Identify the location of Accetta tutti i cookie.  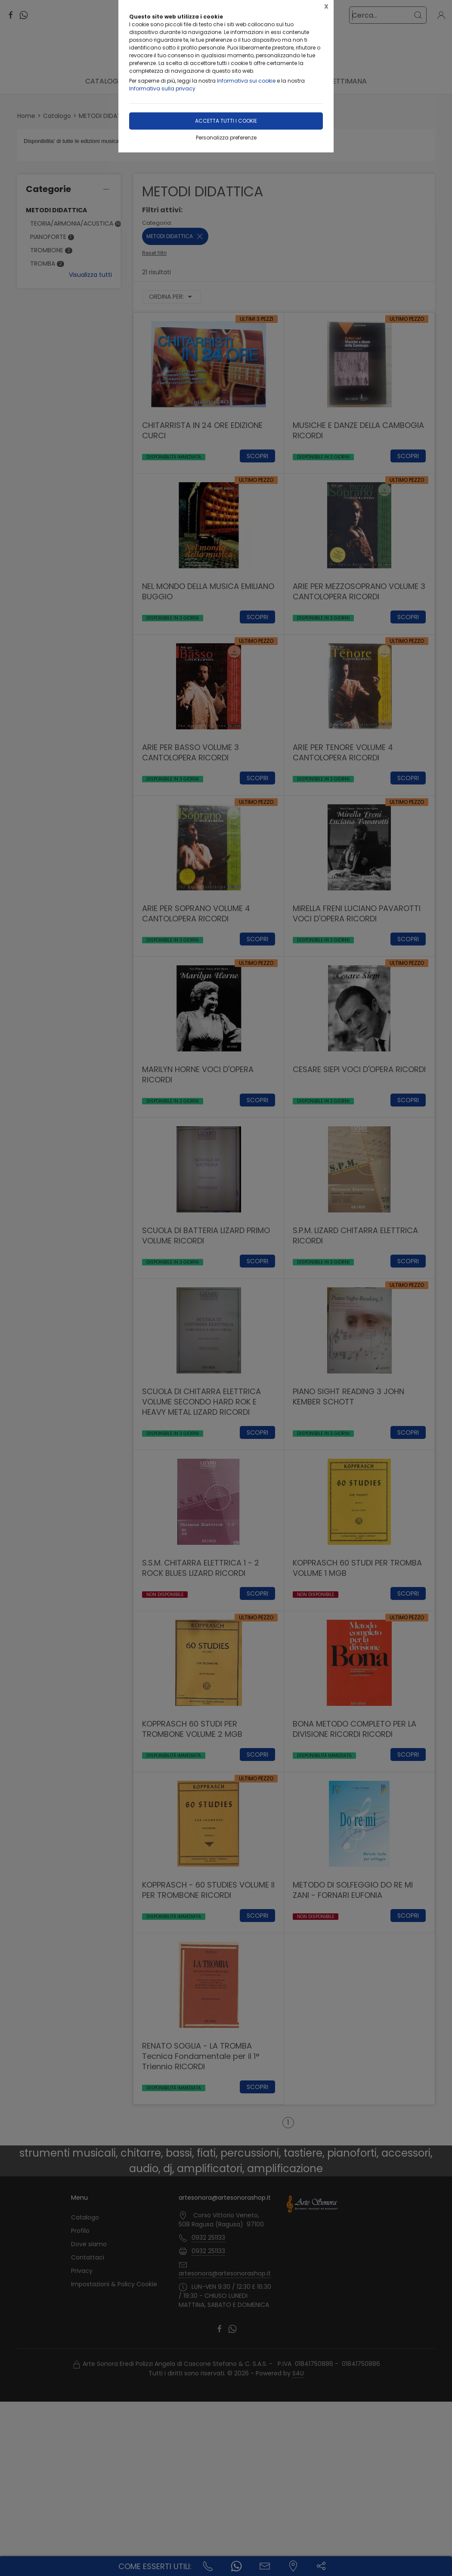
(226, 120).